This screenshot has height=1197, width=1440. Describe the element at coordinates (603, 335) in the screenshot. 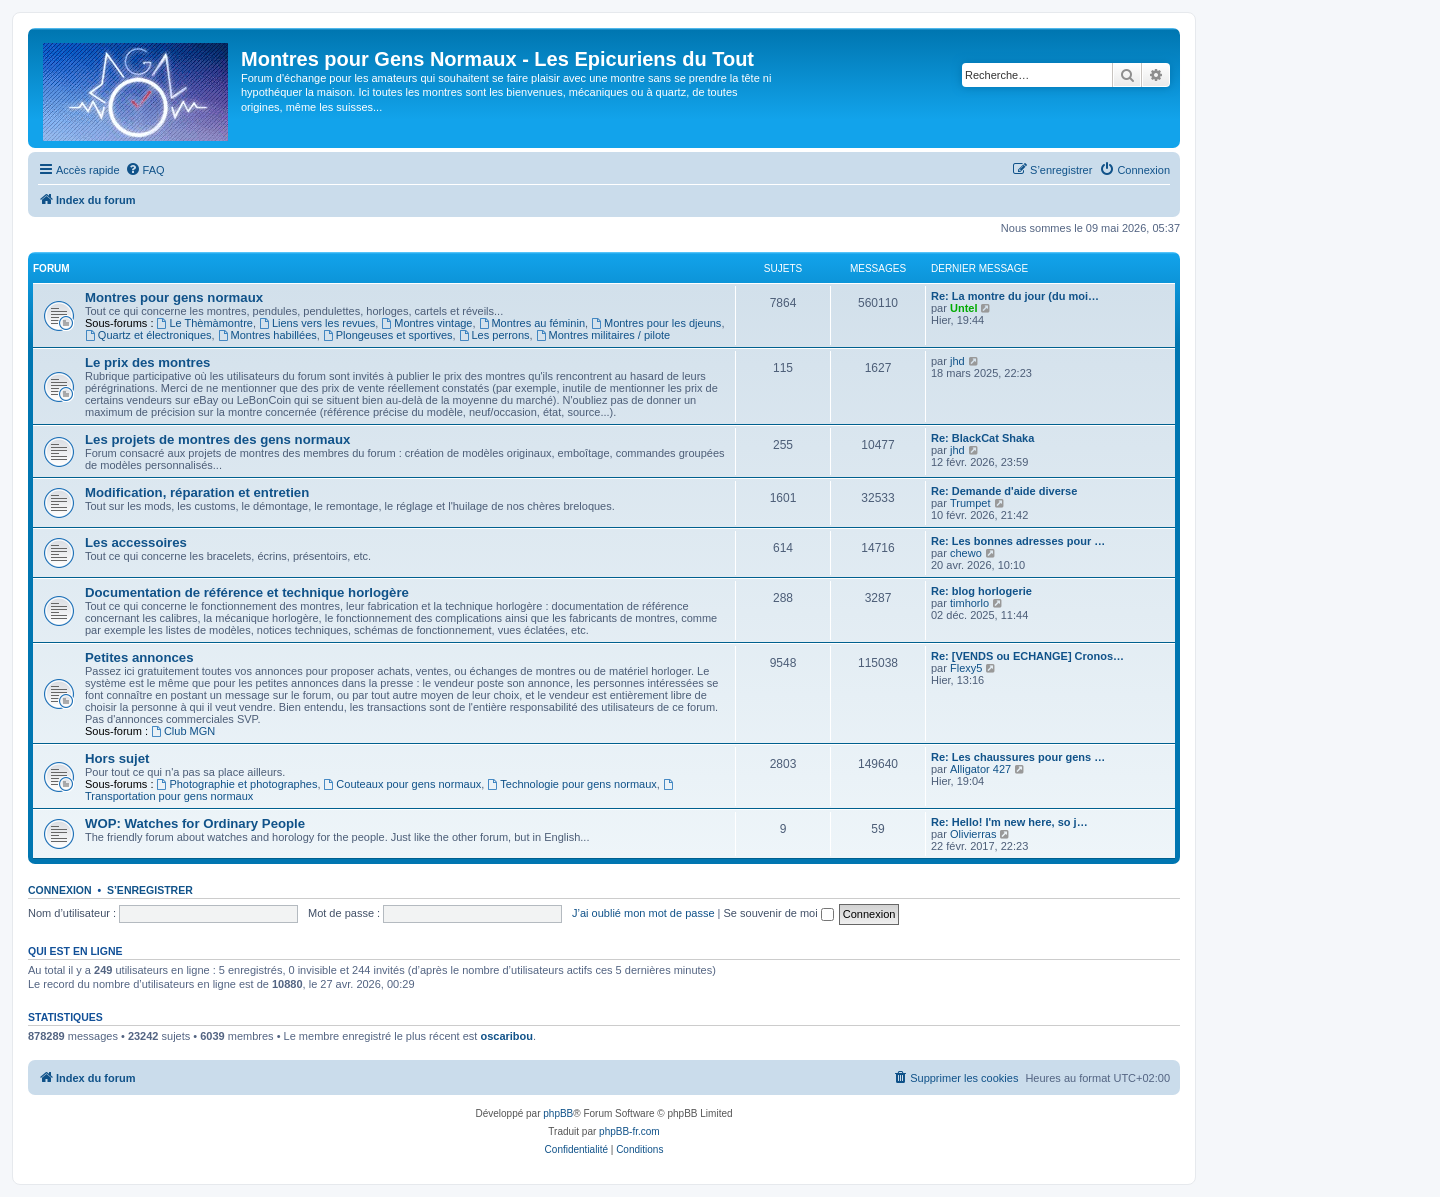

I see `Montres militaires / pilote` at that location.